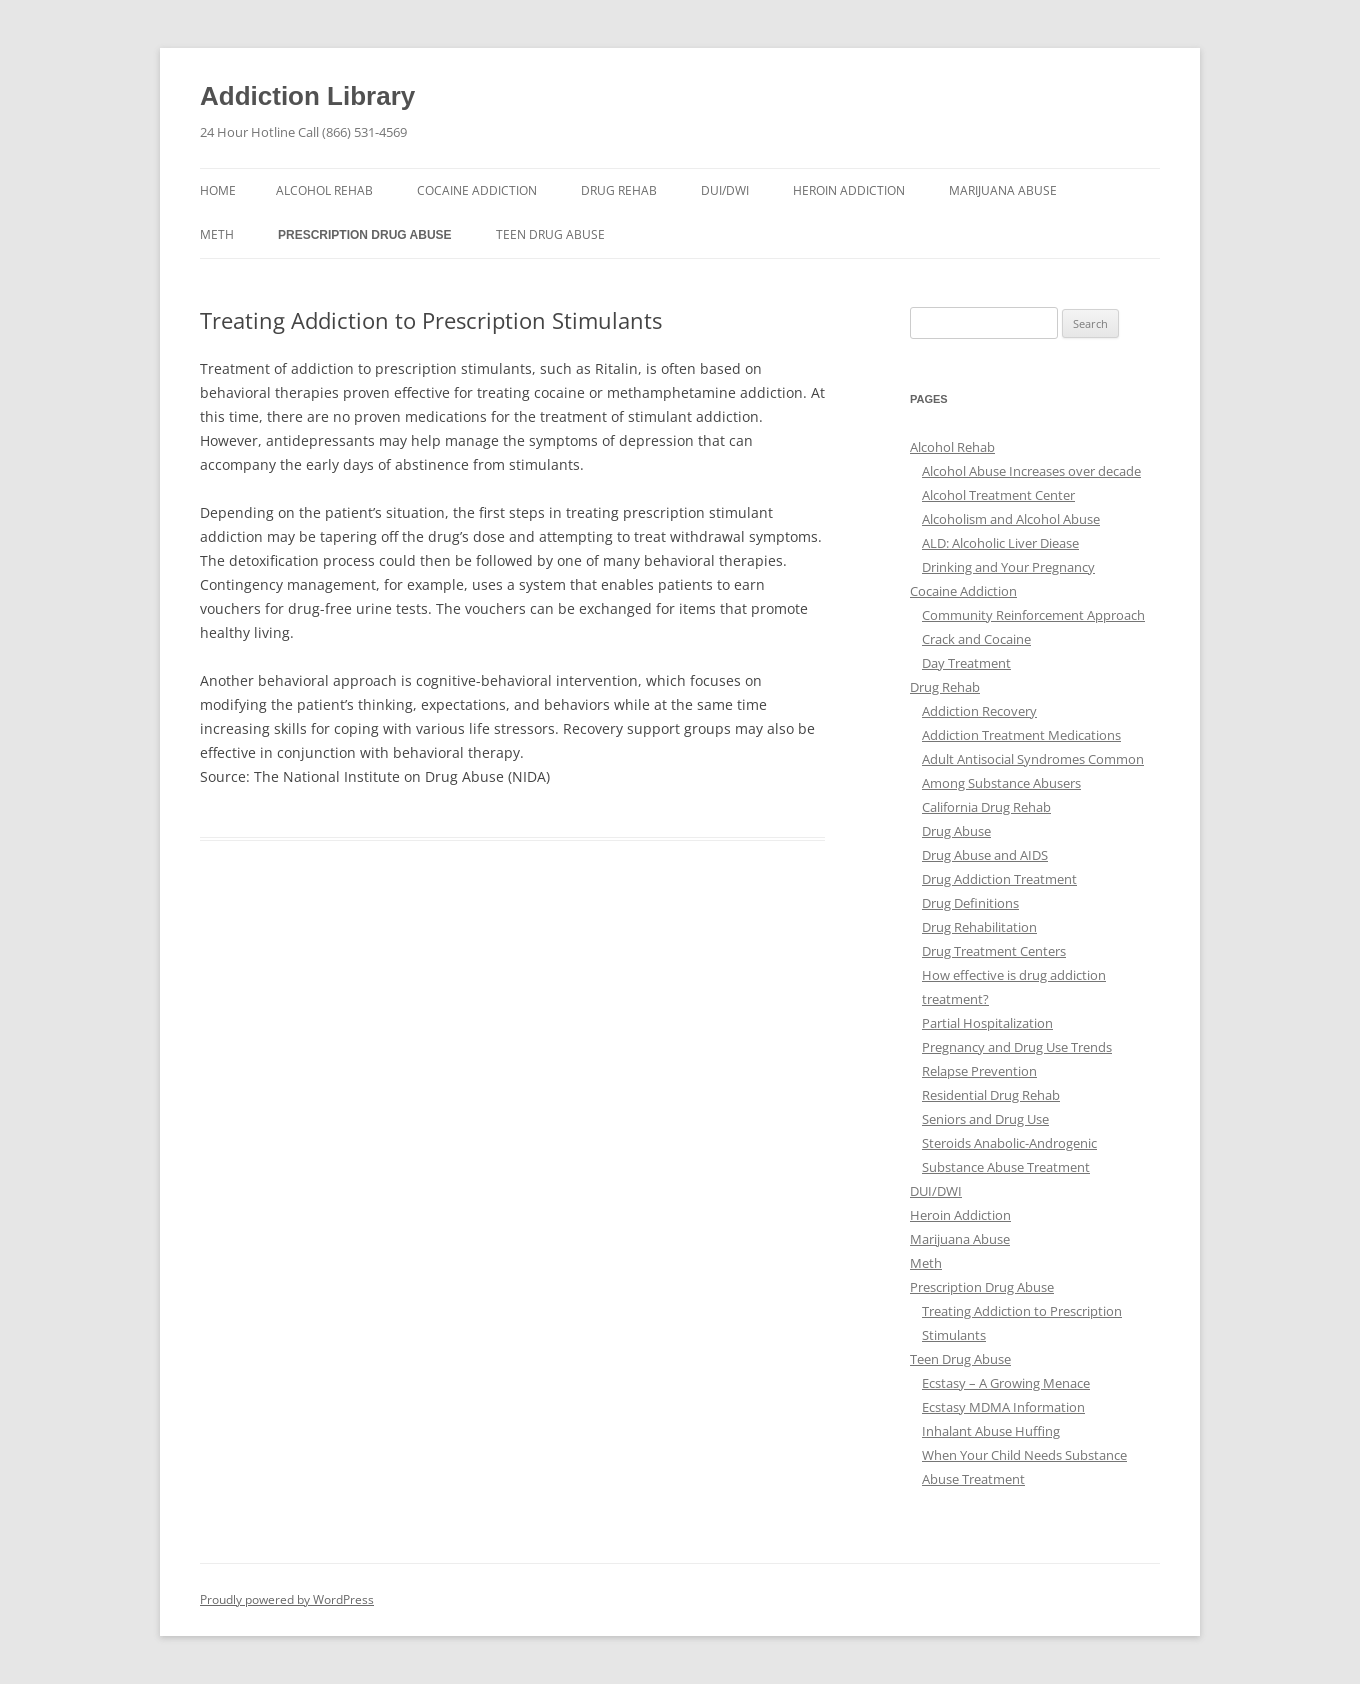 The width and height of the screenshot is (1360, 1684). Describe the element at coordinates (1031, 471) in the screenshot. I see `Alcohol Abuse Increases over decade` at that location.